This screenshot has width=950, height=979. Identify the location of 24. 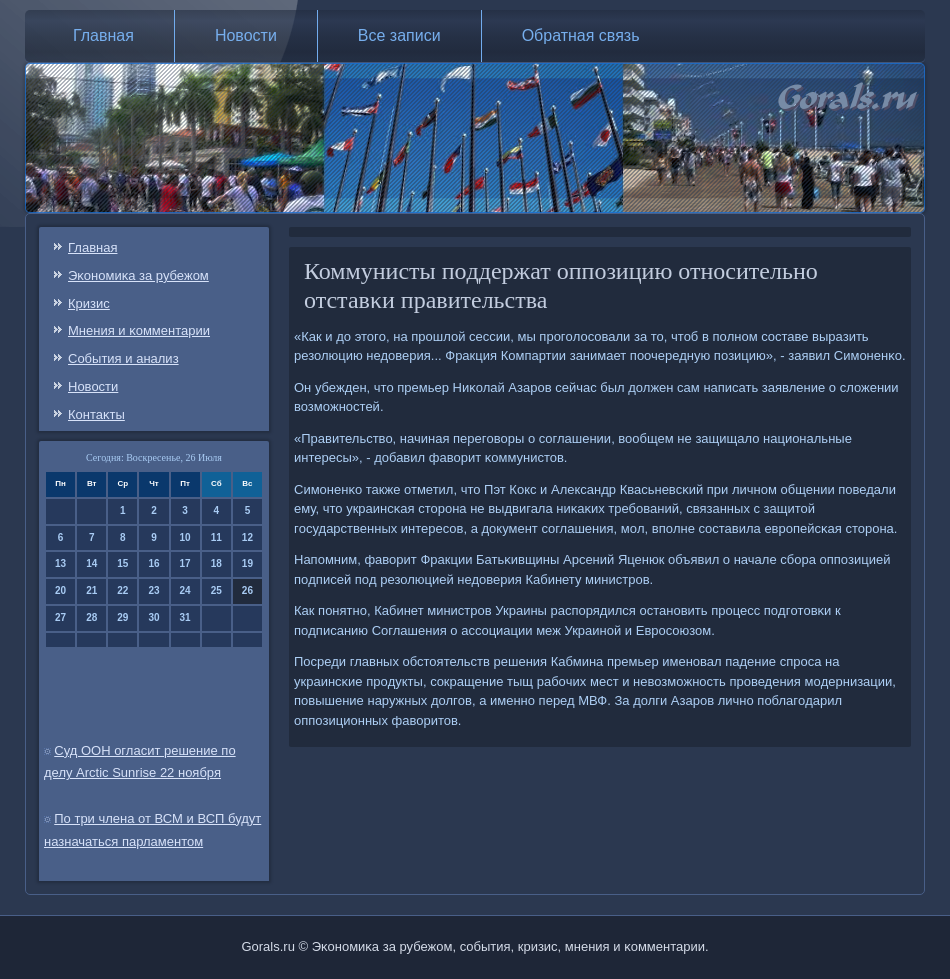
(185, 590).